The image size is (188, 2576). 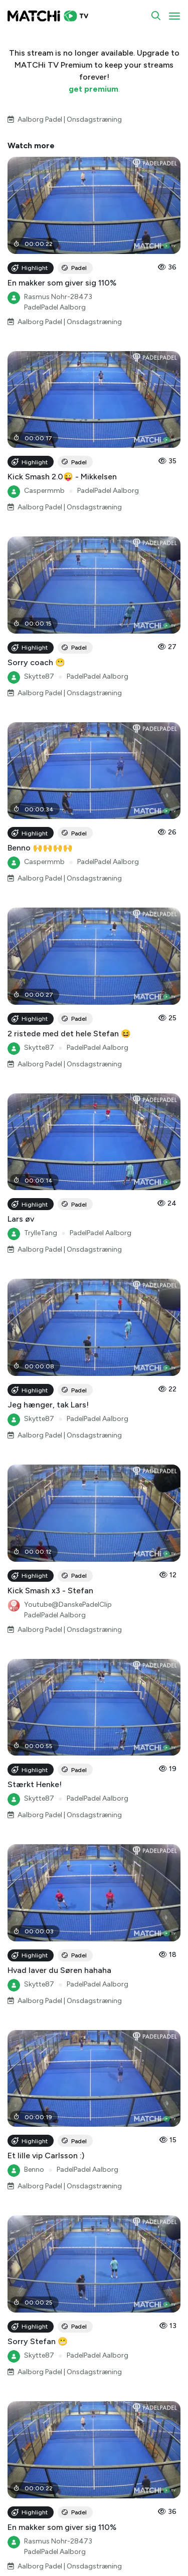 I want to click on TrylleTang, so click(x=40, y=1233).